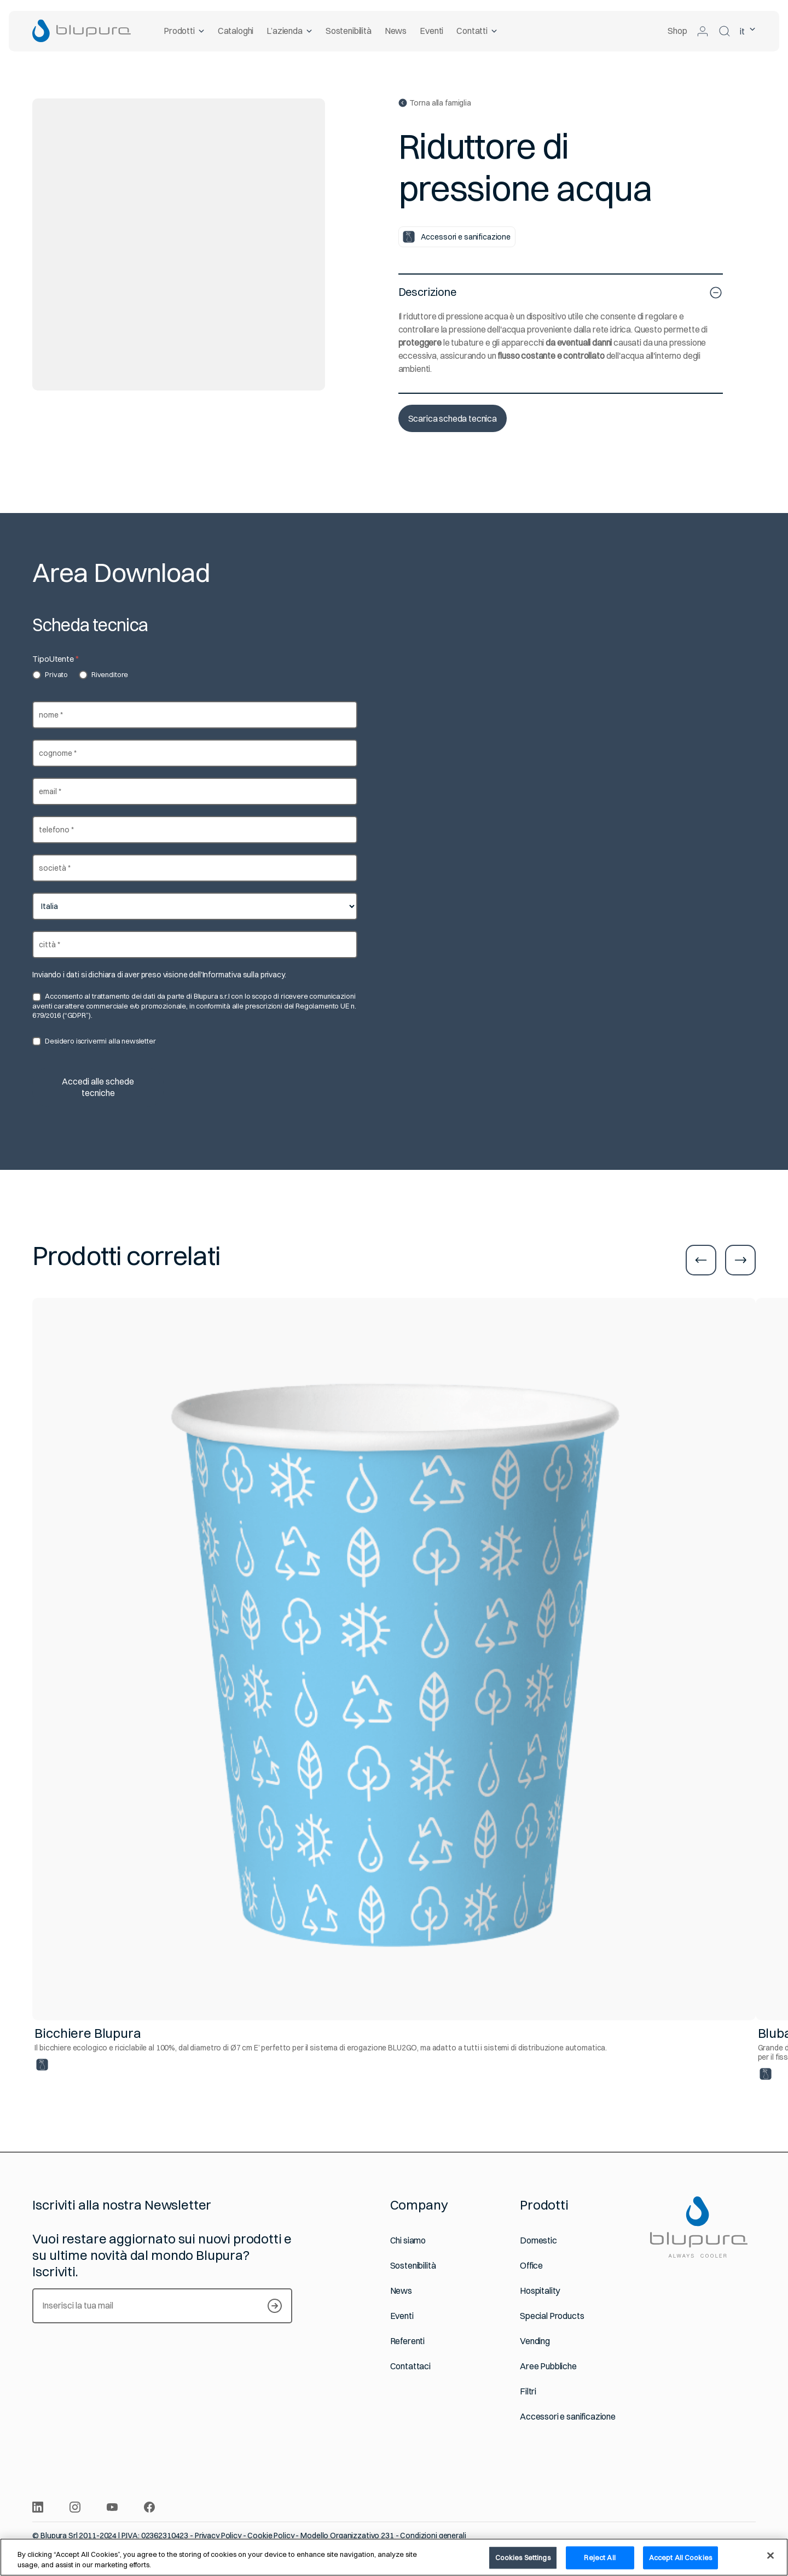 The height and width of the screenshot is (2576, 788). Describe the element at coordinates (540, 2291) in the screenshot. I see `Hospitality` at that location.